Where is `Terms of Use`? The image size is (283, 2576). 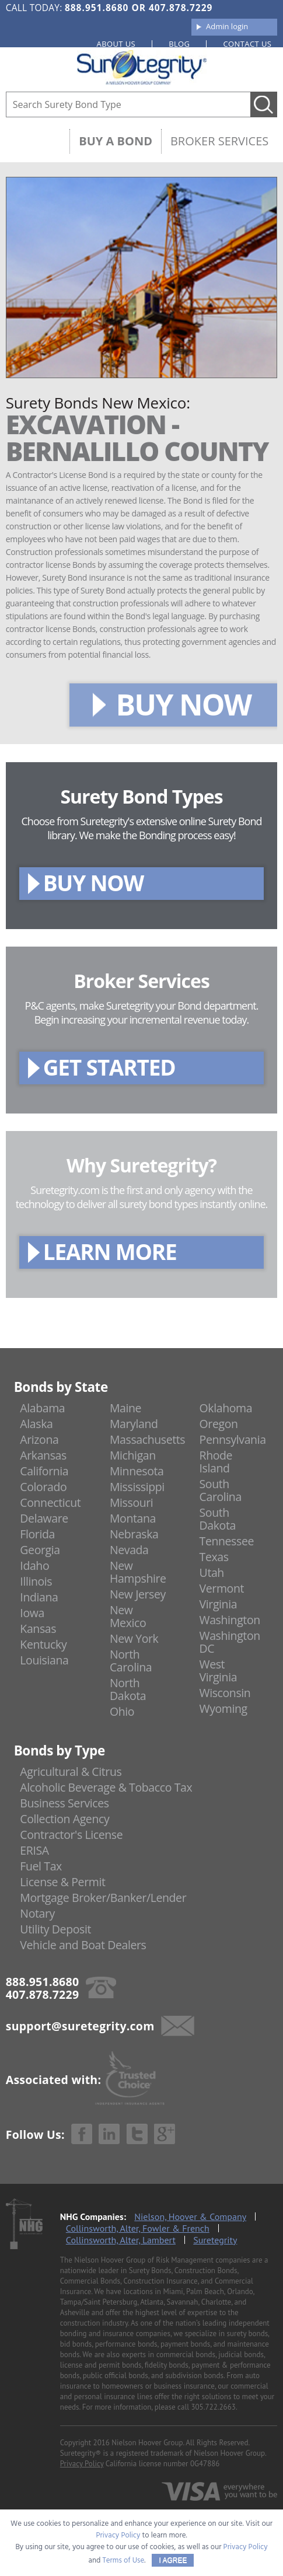 Terms of Use is located at coordinates (124, 2560).